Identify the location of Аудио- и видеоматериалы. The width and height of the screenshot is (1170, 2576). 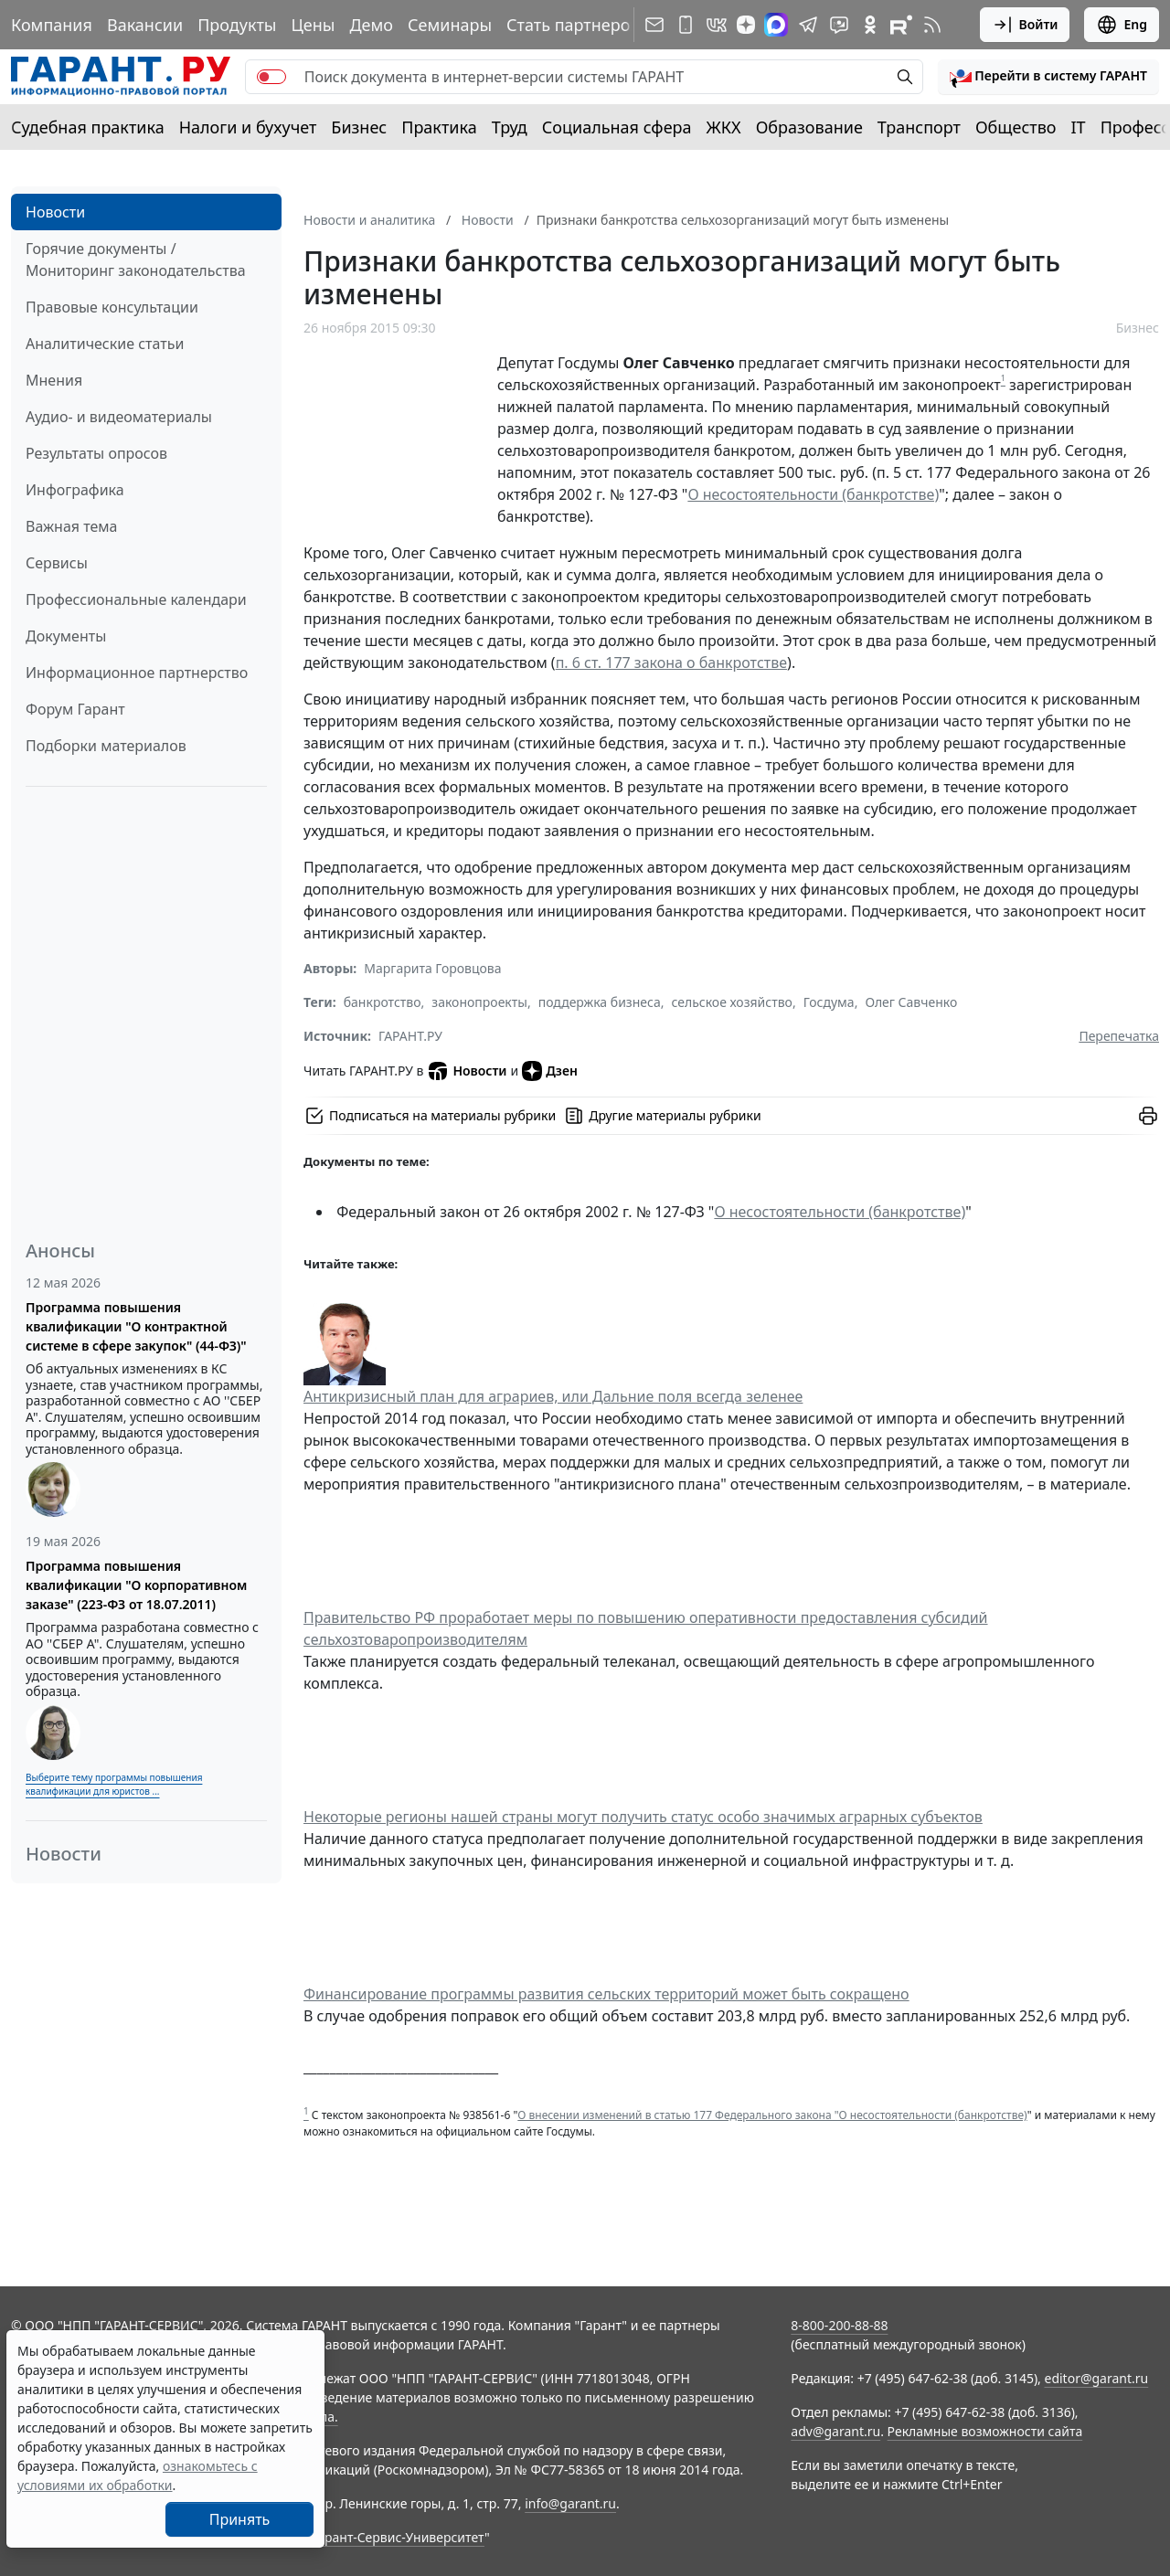
(119, 417).